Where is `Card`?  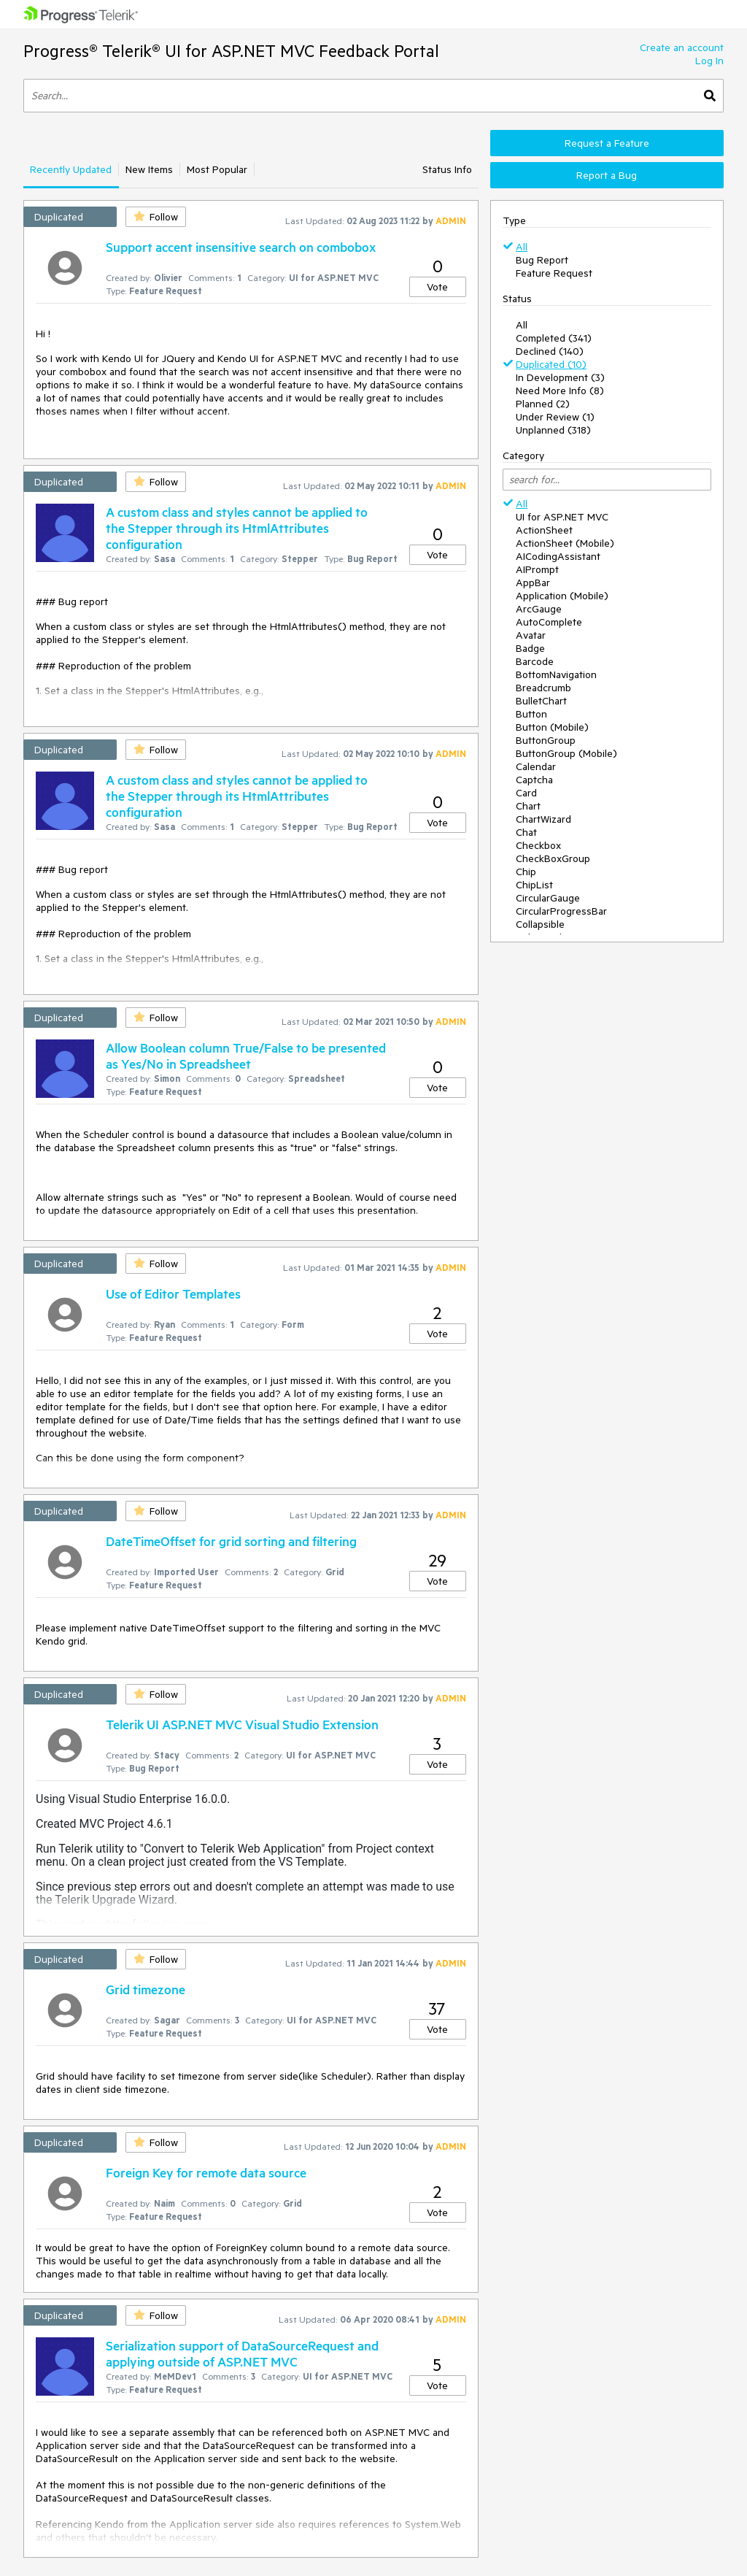
Card is located at coordinates (526, 792).